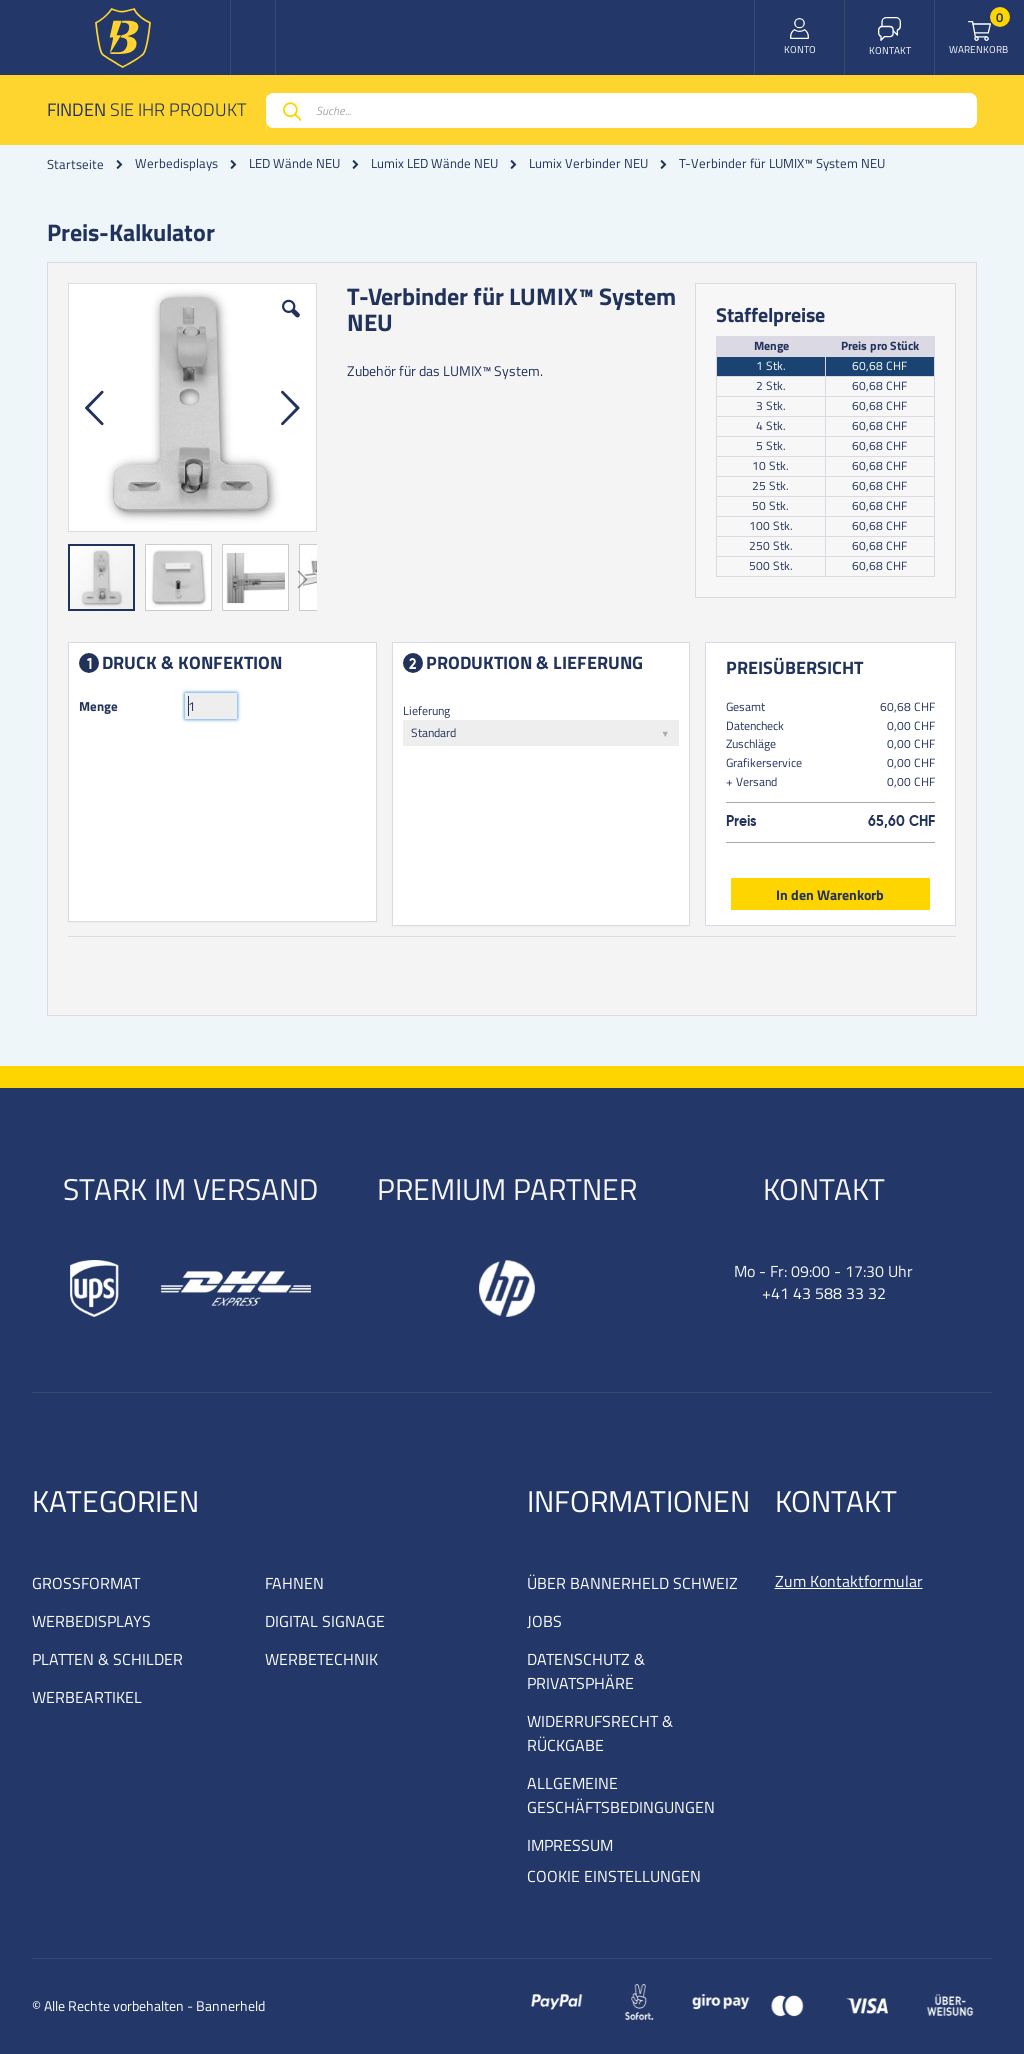 Image resolution: width=1024 pixels, height=2054 pixels. I want to click on Lumix Verbinder NEU, so click(588, 163).